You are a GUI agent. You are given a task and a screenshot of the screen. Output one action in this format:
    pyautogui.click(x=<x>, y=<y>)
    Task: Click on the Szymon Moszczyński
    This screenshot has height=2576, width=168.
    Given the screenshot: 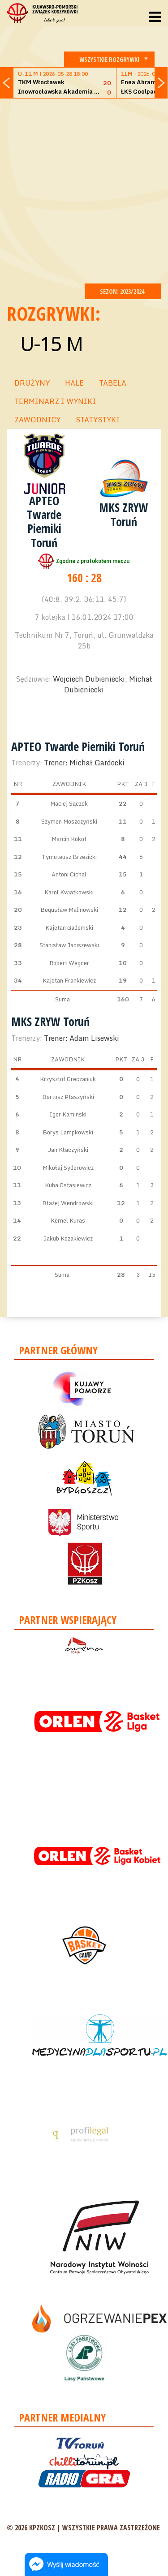 What is the action you would take?
    pyautogui.click(x=69, y=821)
    